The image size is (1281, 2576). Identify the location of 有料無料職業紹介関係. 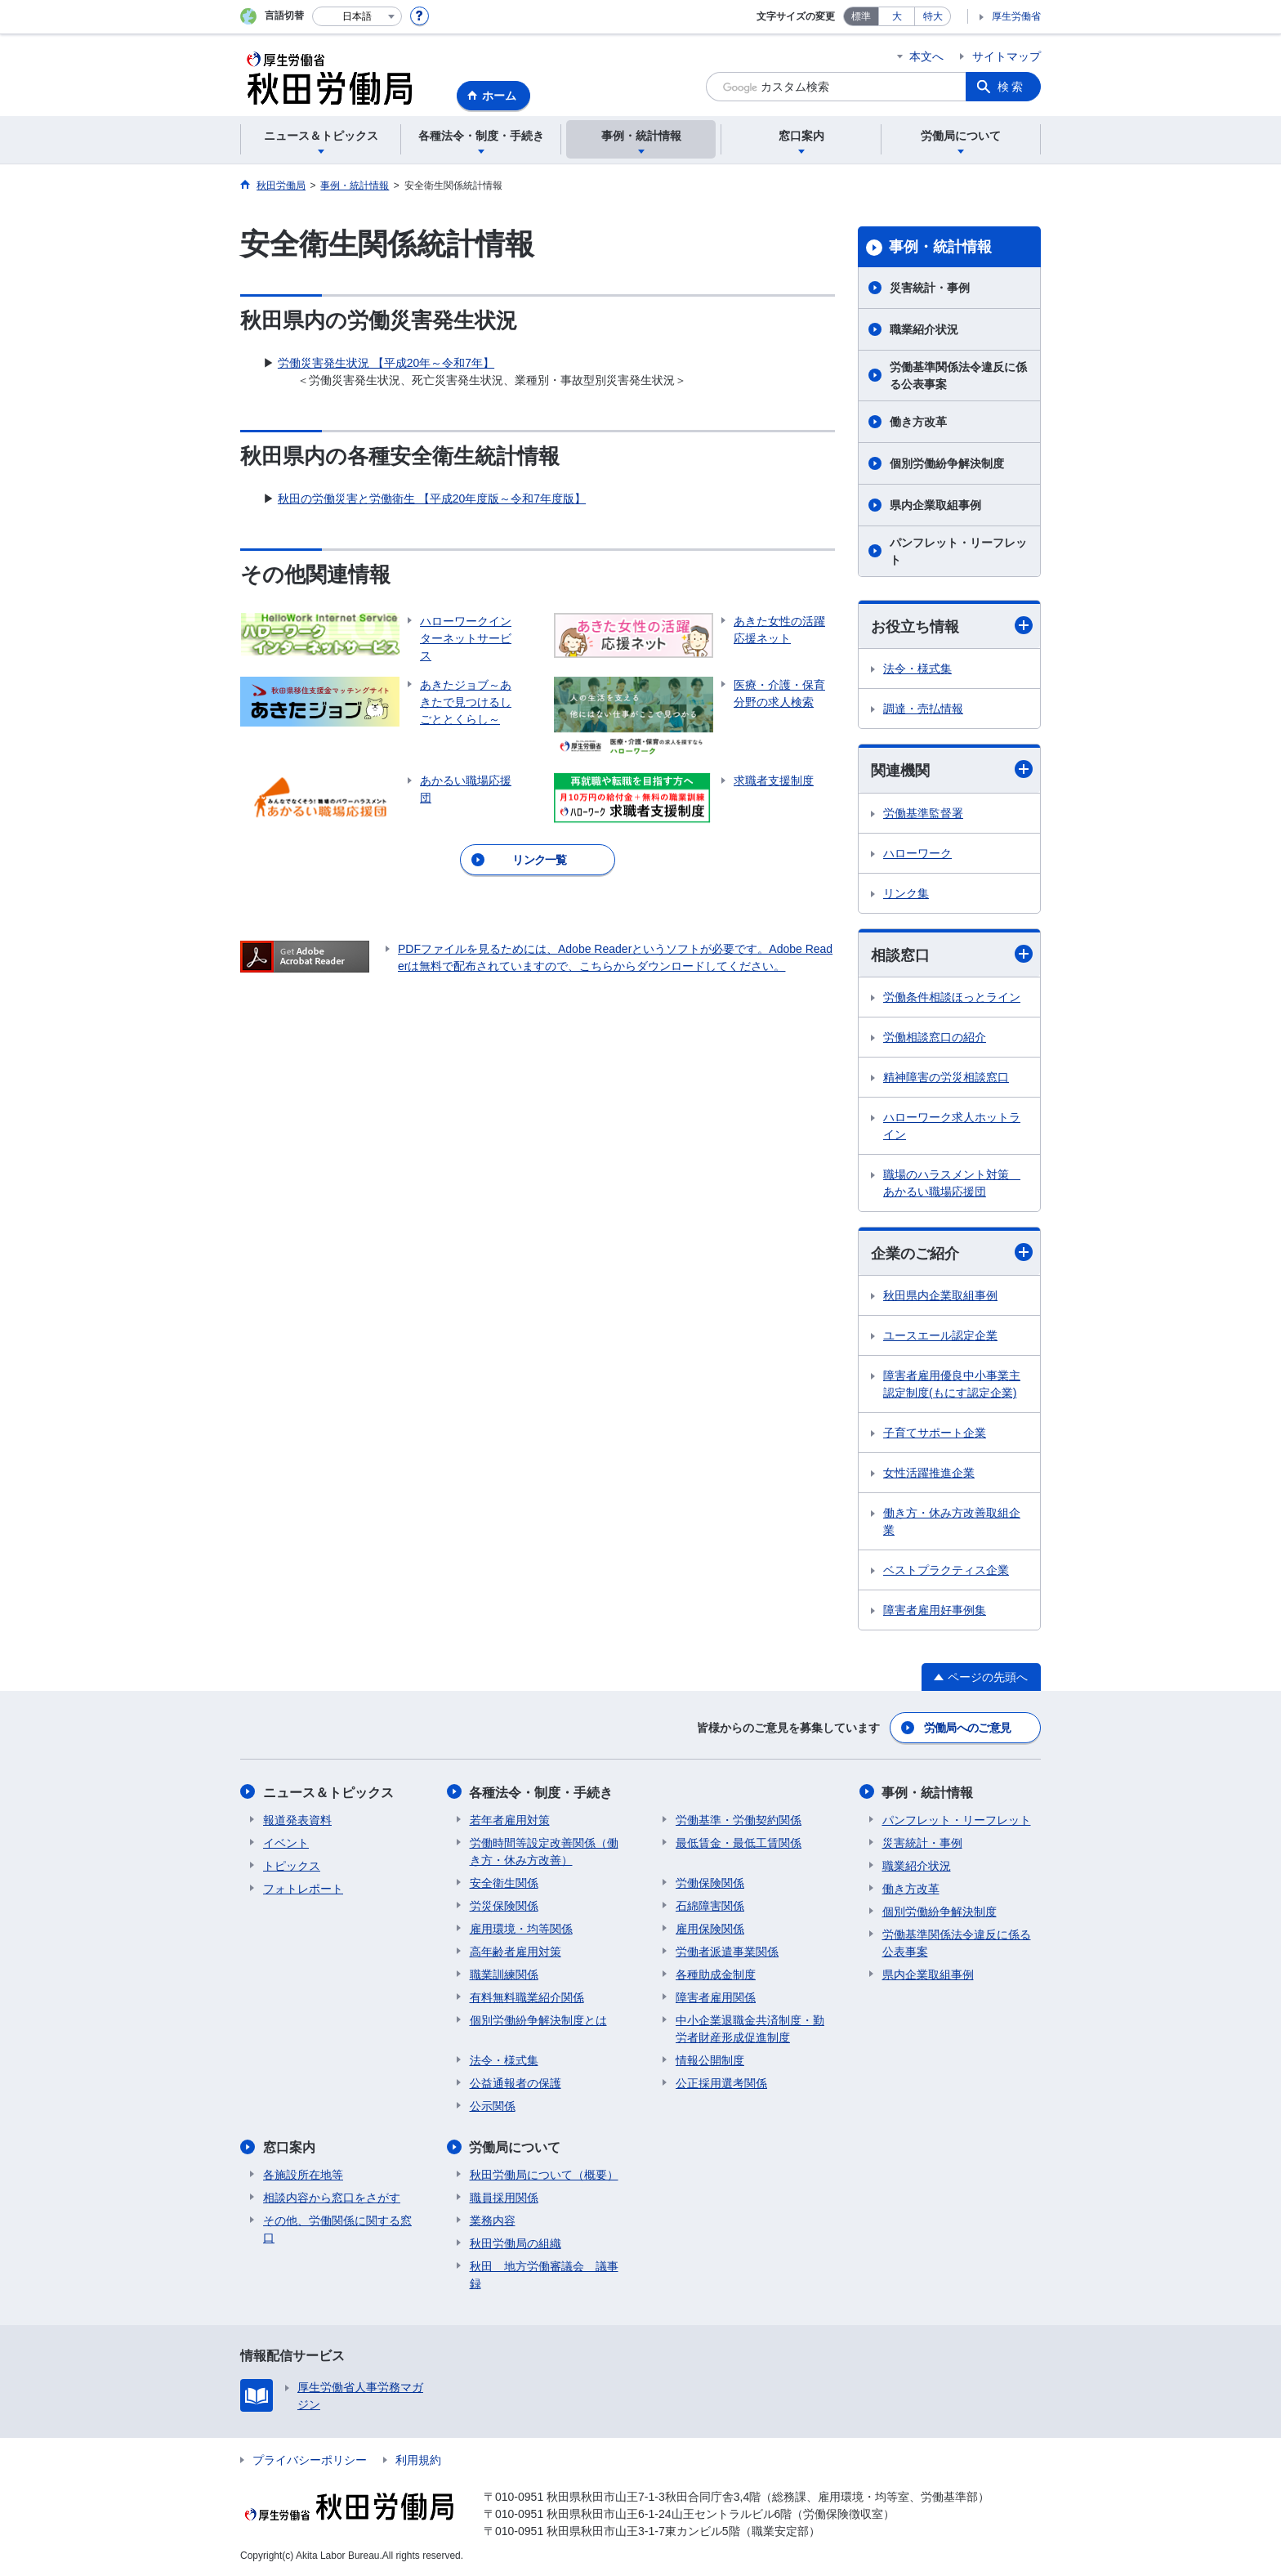
(527, 1996).